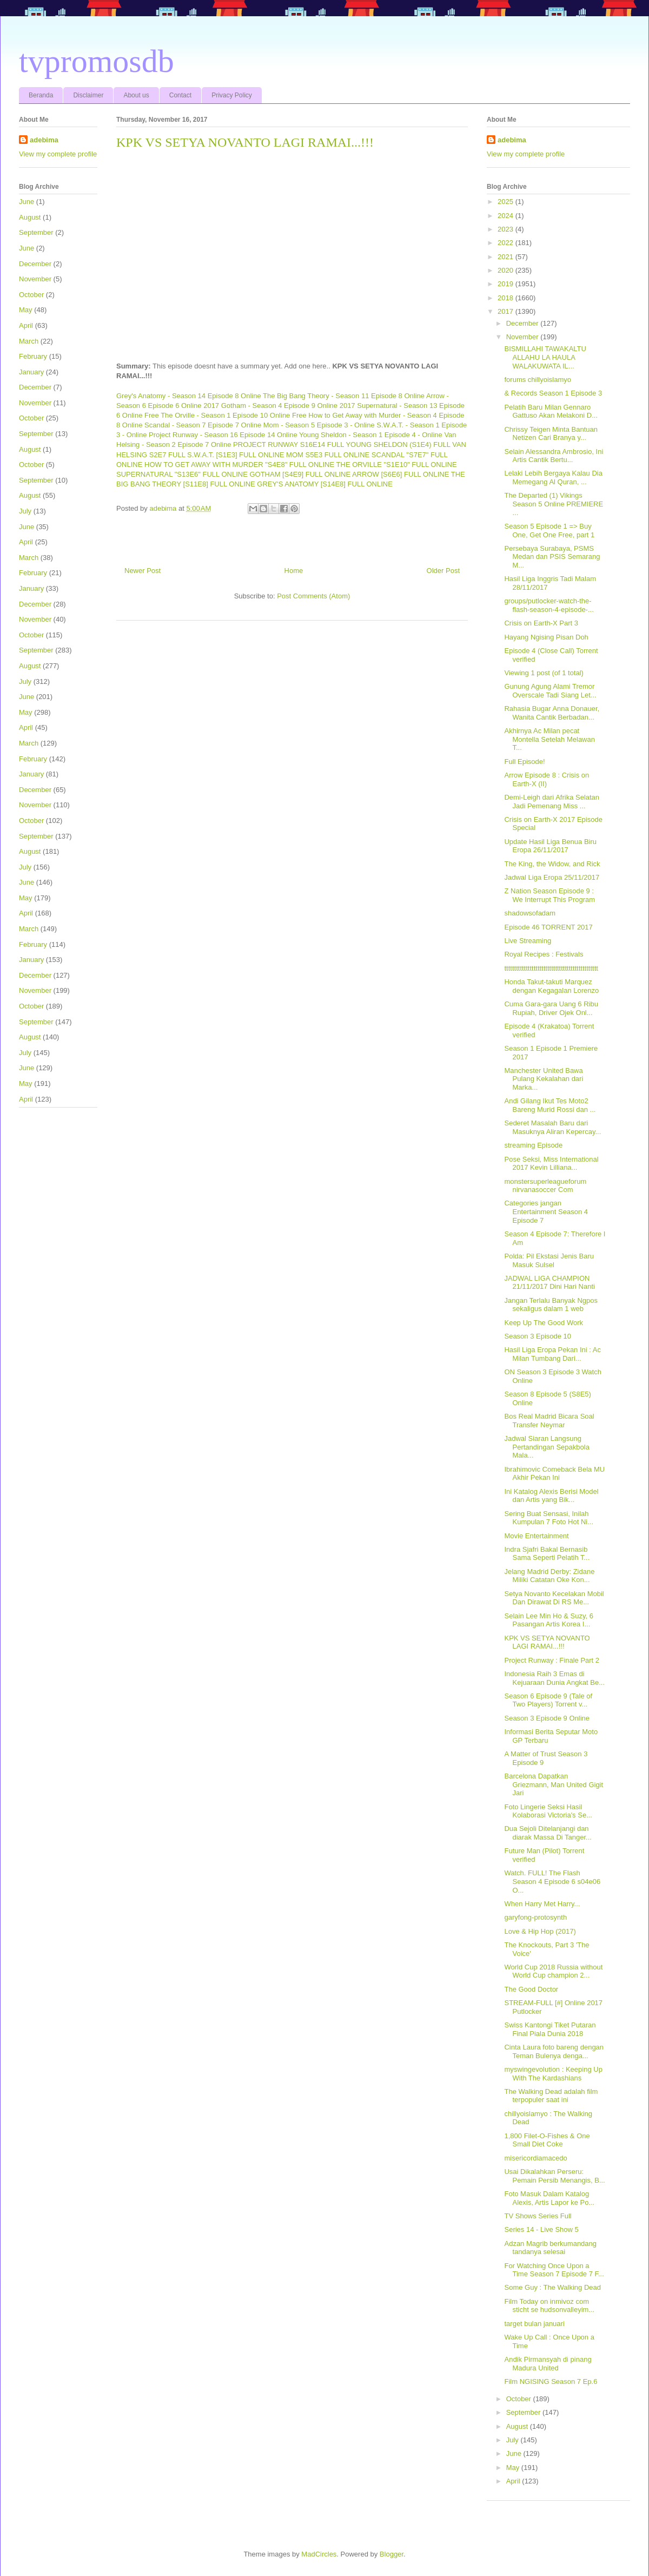 The height and width of the screenshot is (2576, 649). What do you see at coordinates (537, 379) in the screenshot?
I see `forums chillyoislamyo` at bounding box center [537, 379].